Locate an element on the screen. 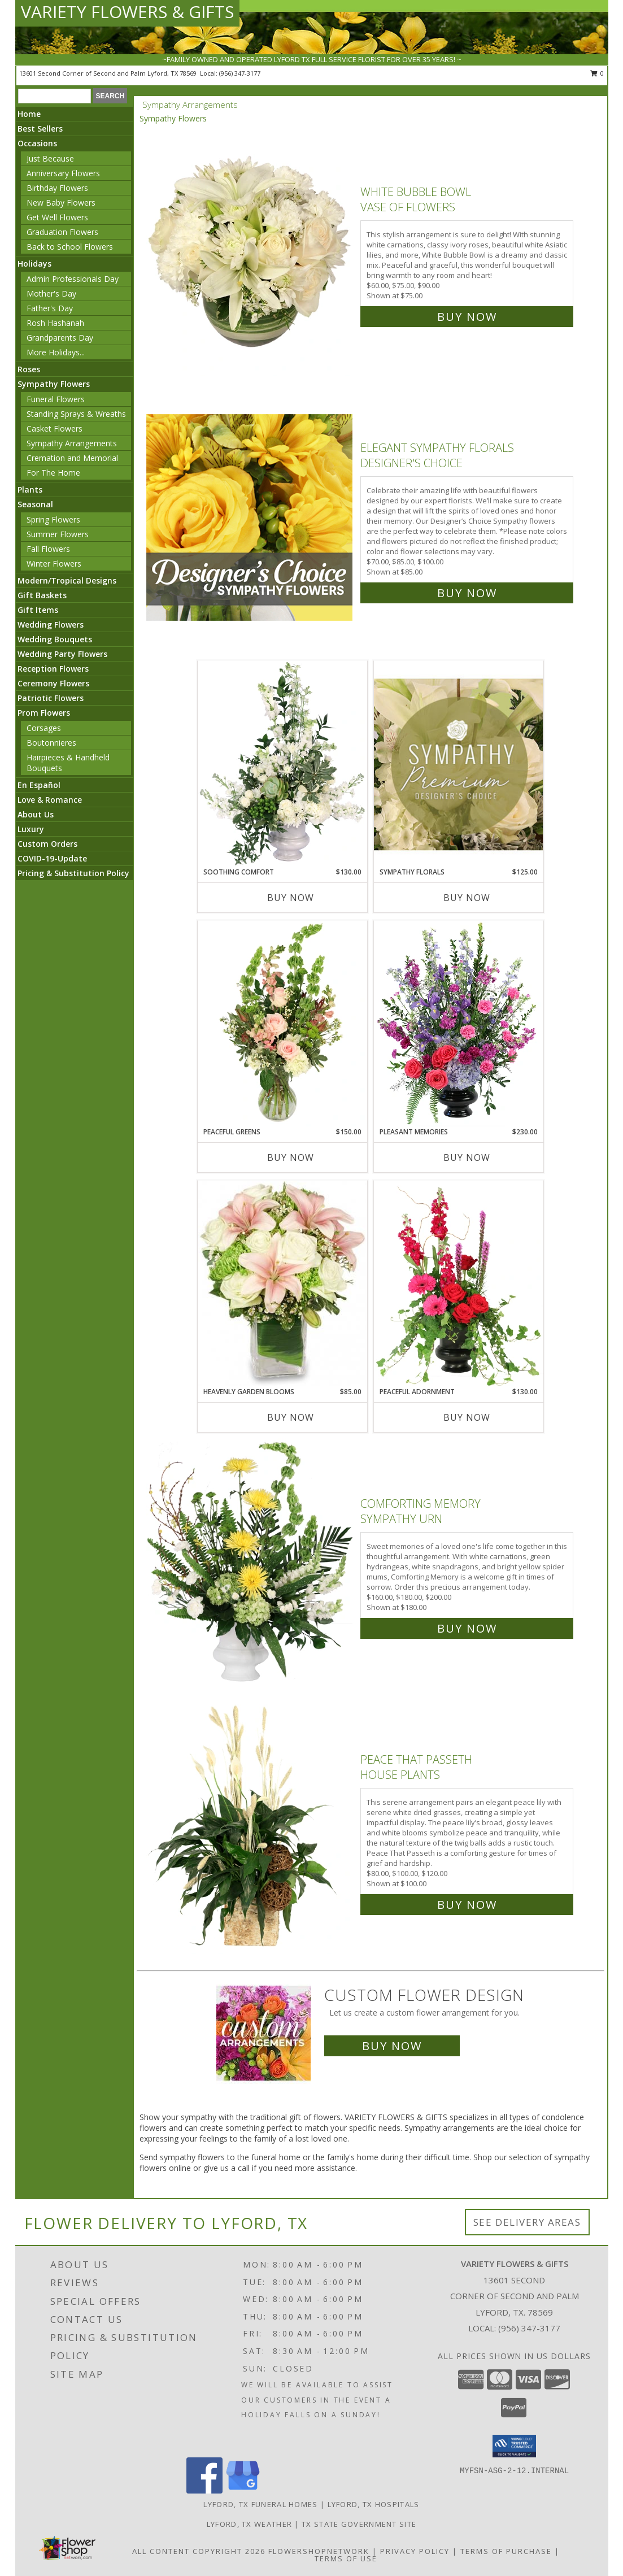 The image size is (623, 2576). Boutonnieres is located at coordinates (51, 742).